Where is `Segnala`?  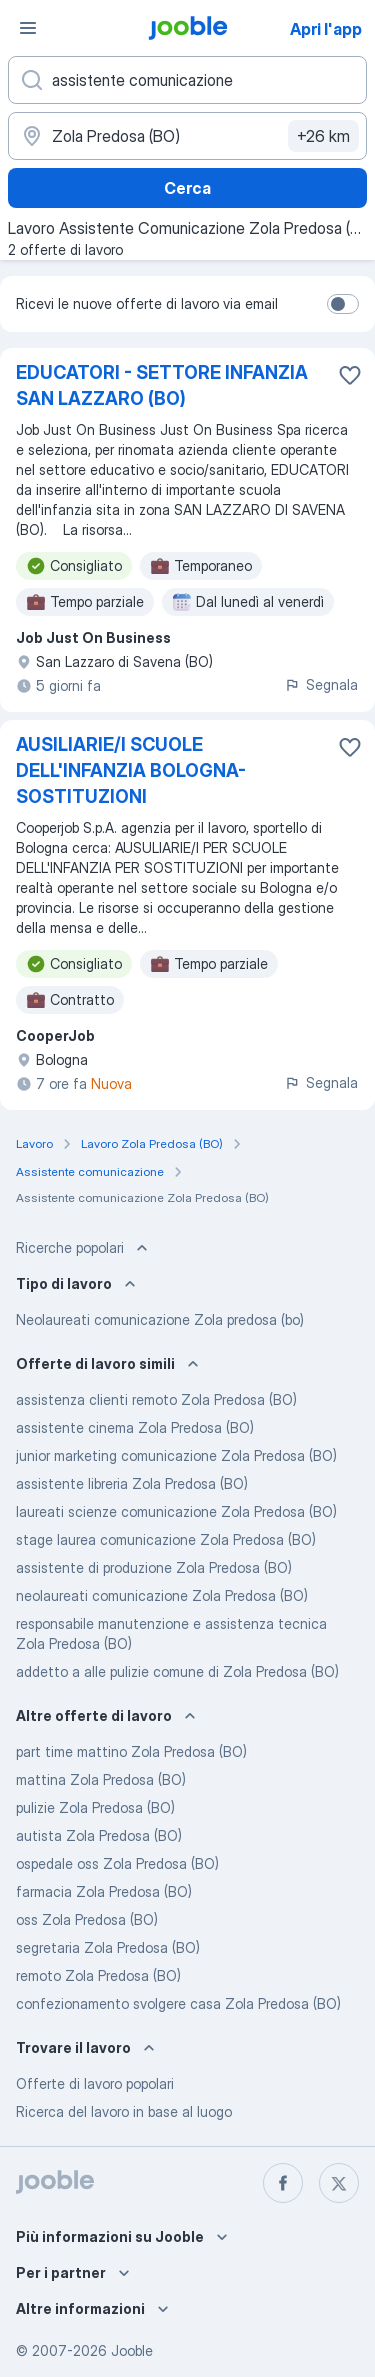 Segnala is located at coordinates (321, 684).